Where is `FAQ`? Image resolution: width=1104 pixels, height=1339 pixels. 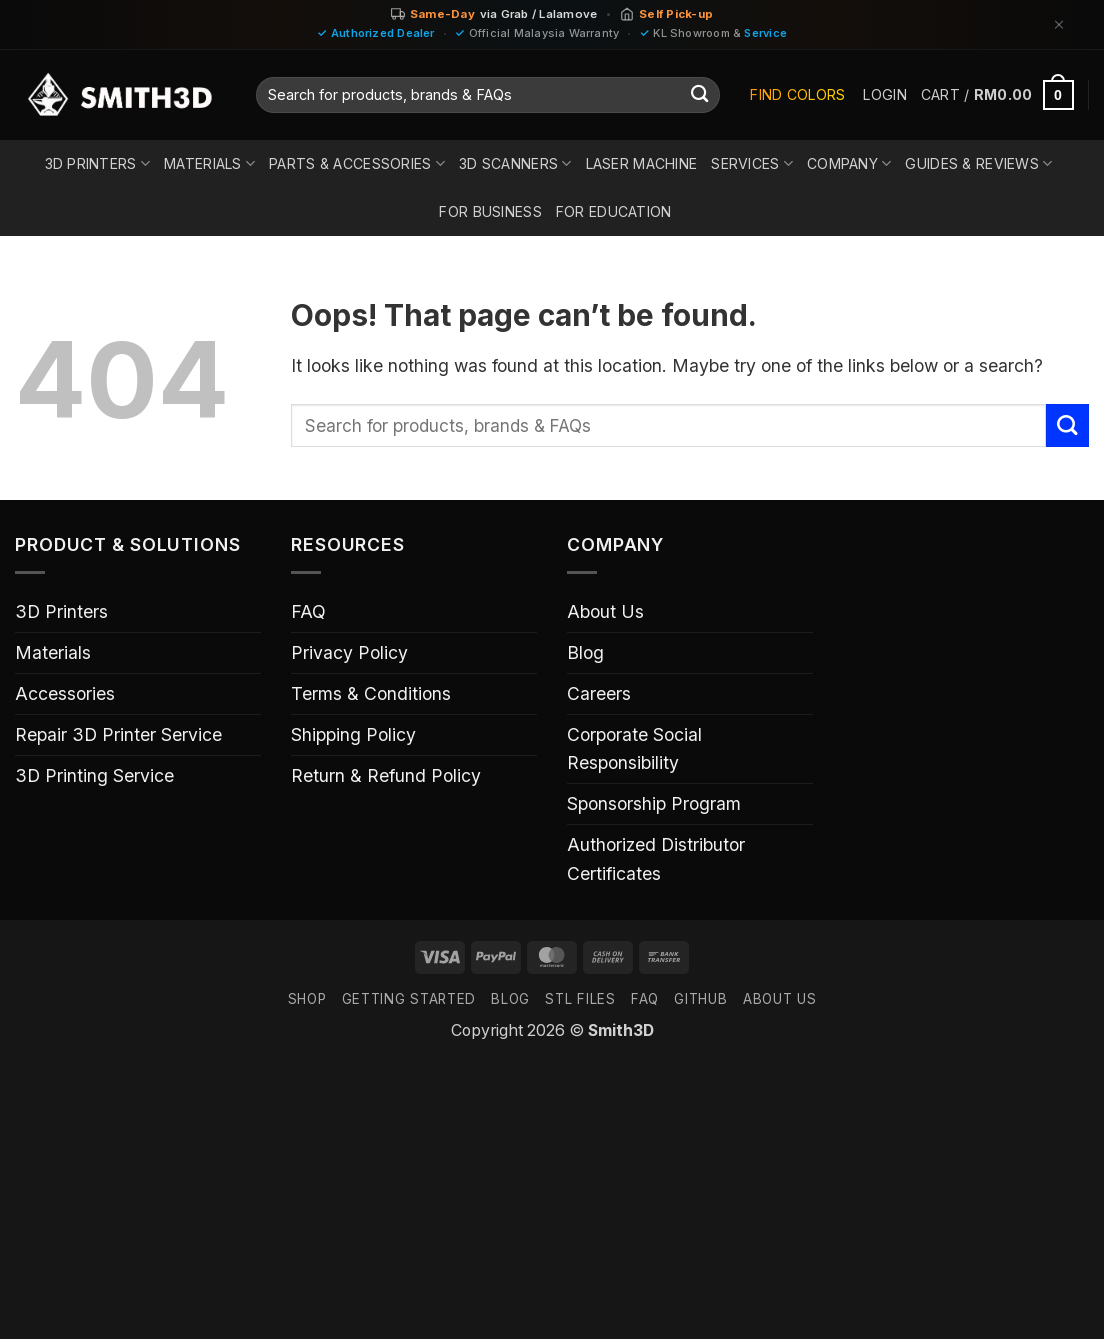
FAQ is located at coordinates (308, 611).